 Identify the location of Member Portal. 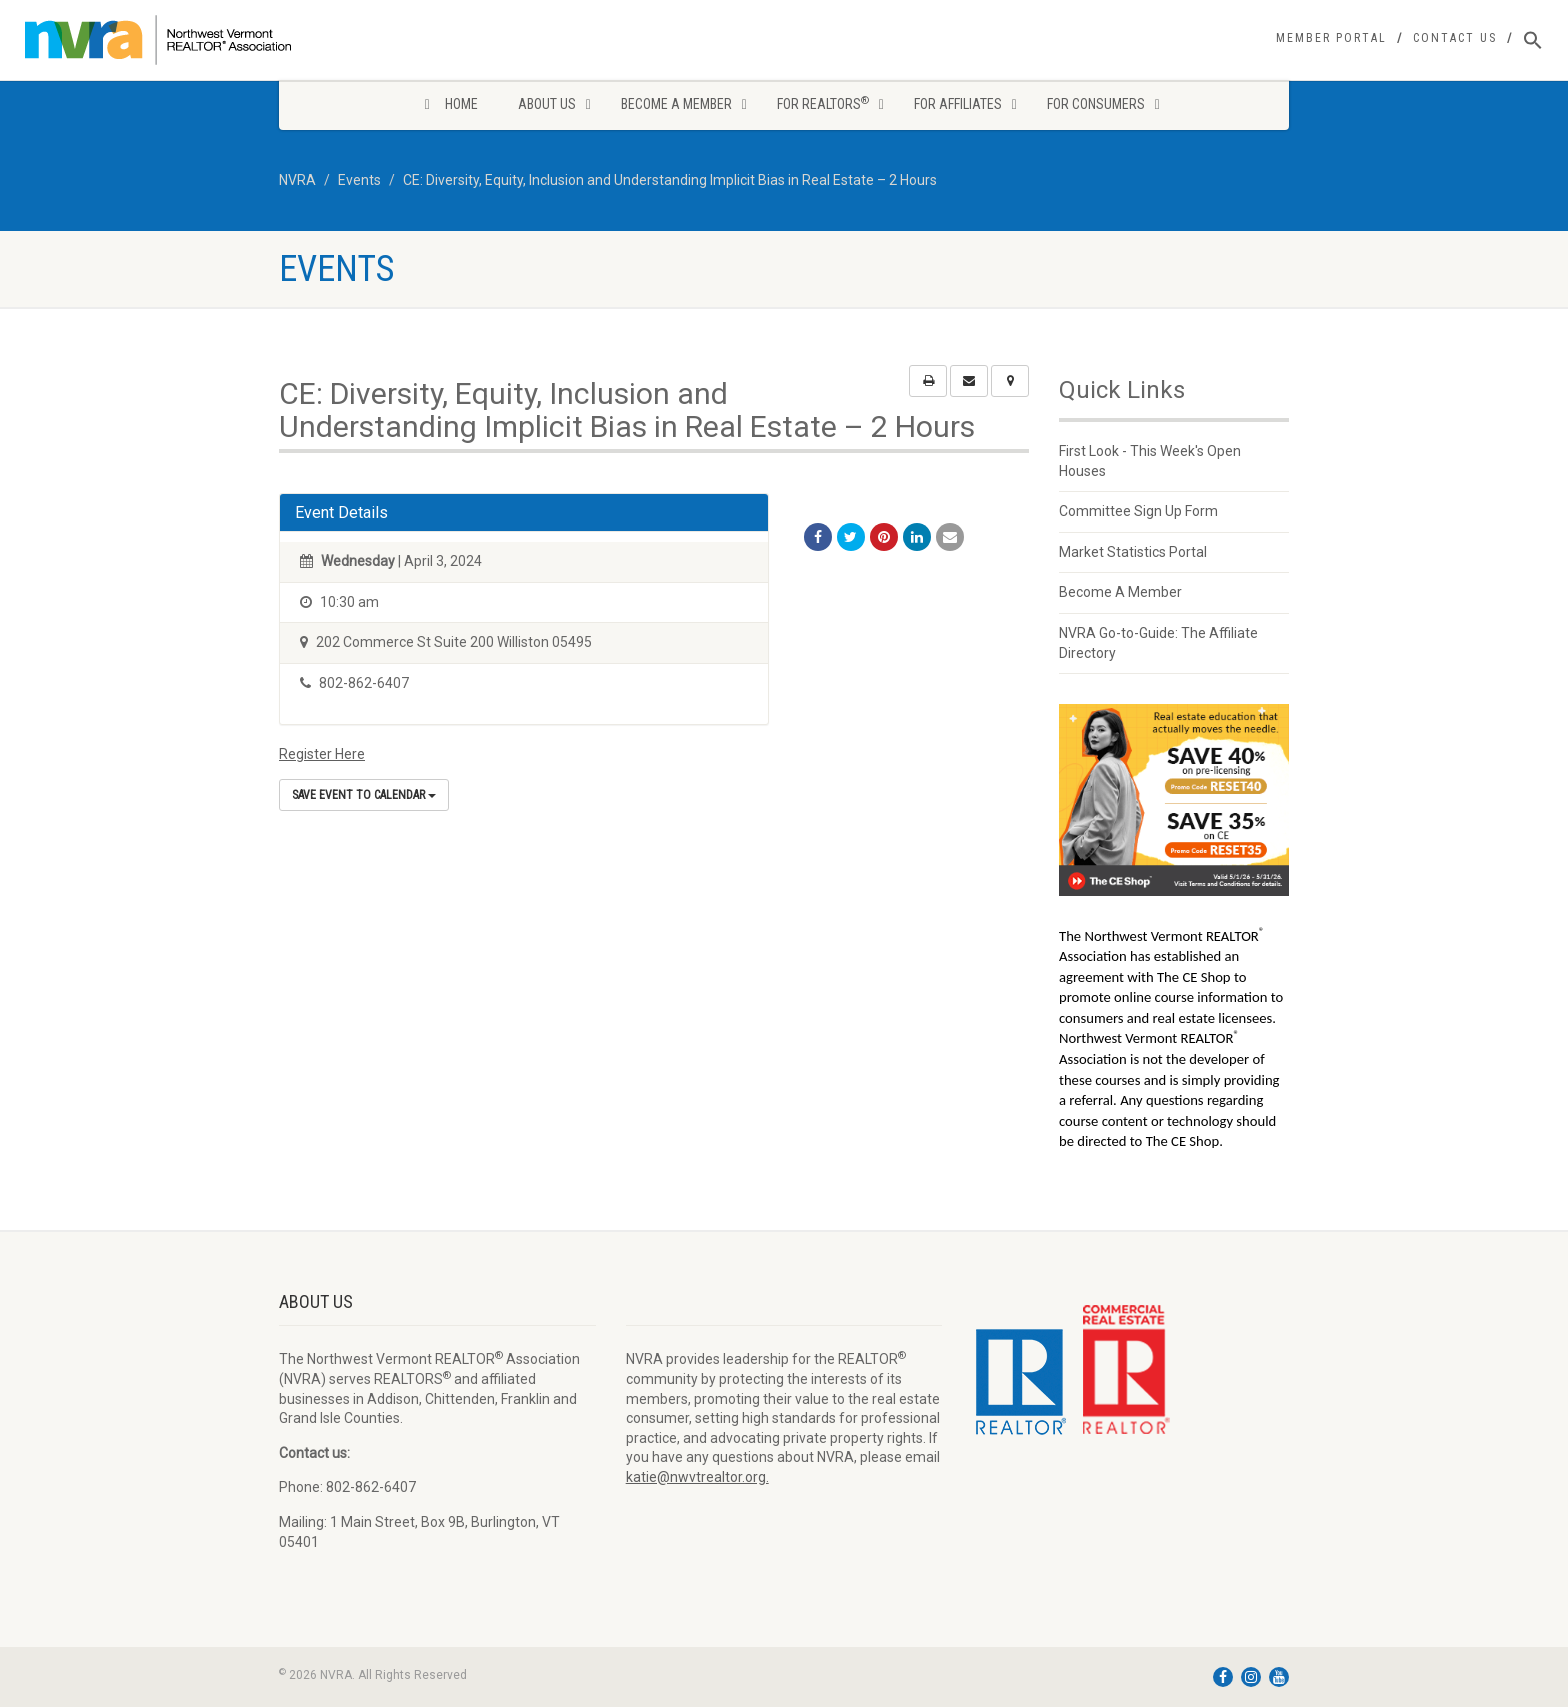
(1331, 38).